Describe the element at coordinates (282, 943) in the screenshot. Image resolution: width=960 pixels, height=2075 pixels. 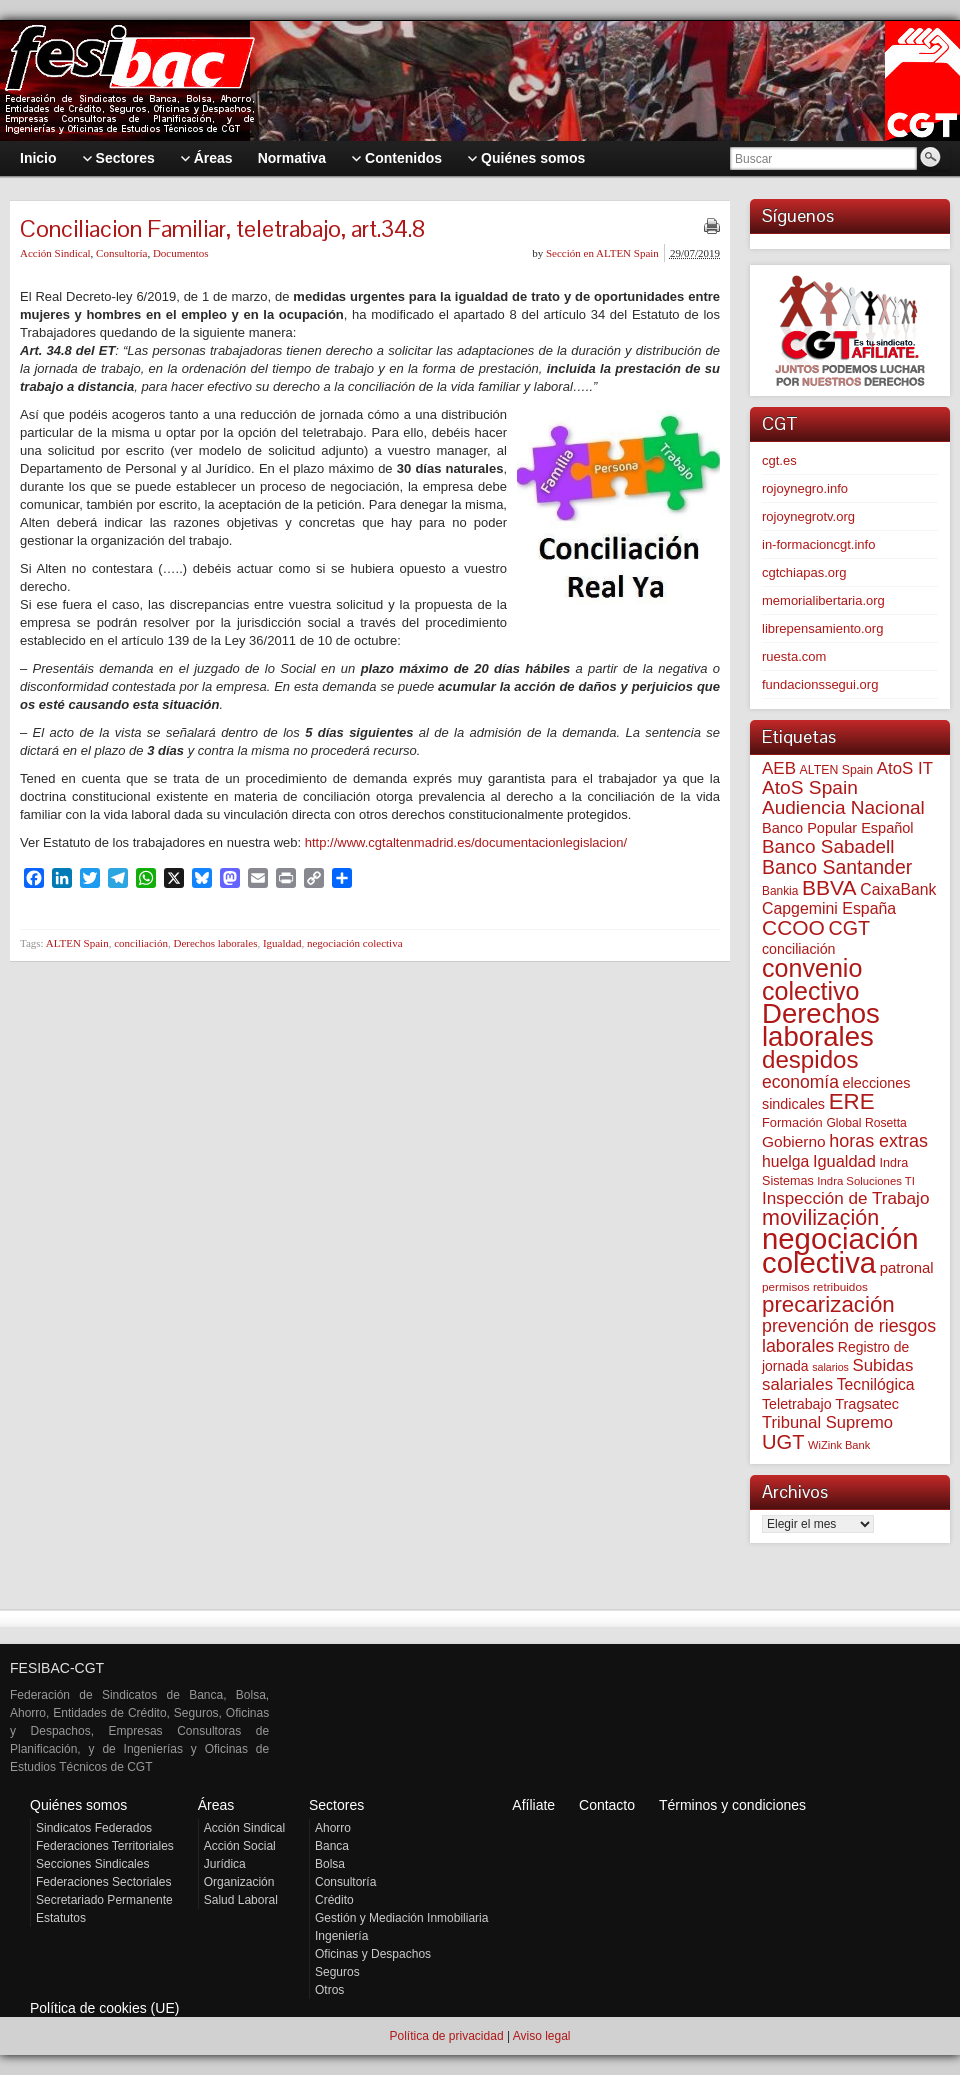
I see `Igualdad` at that location.